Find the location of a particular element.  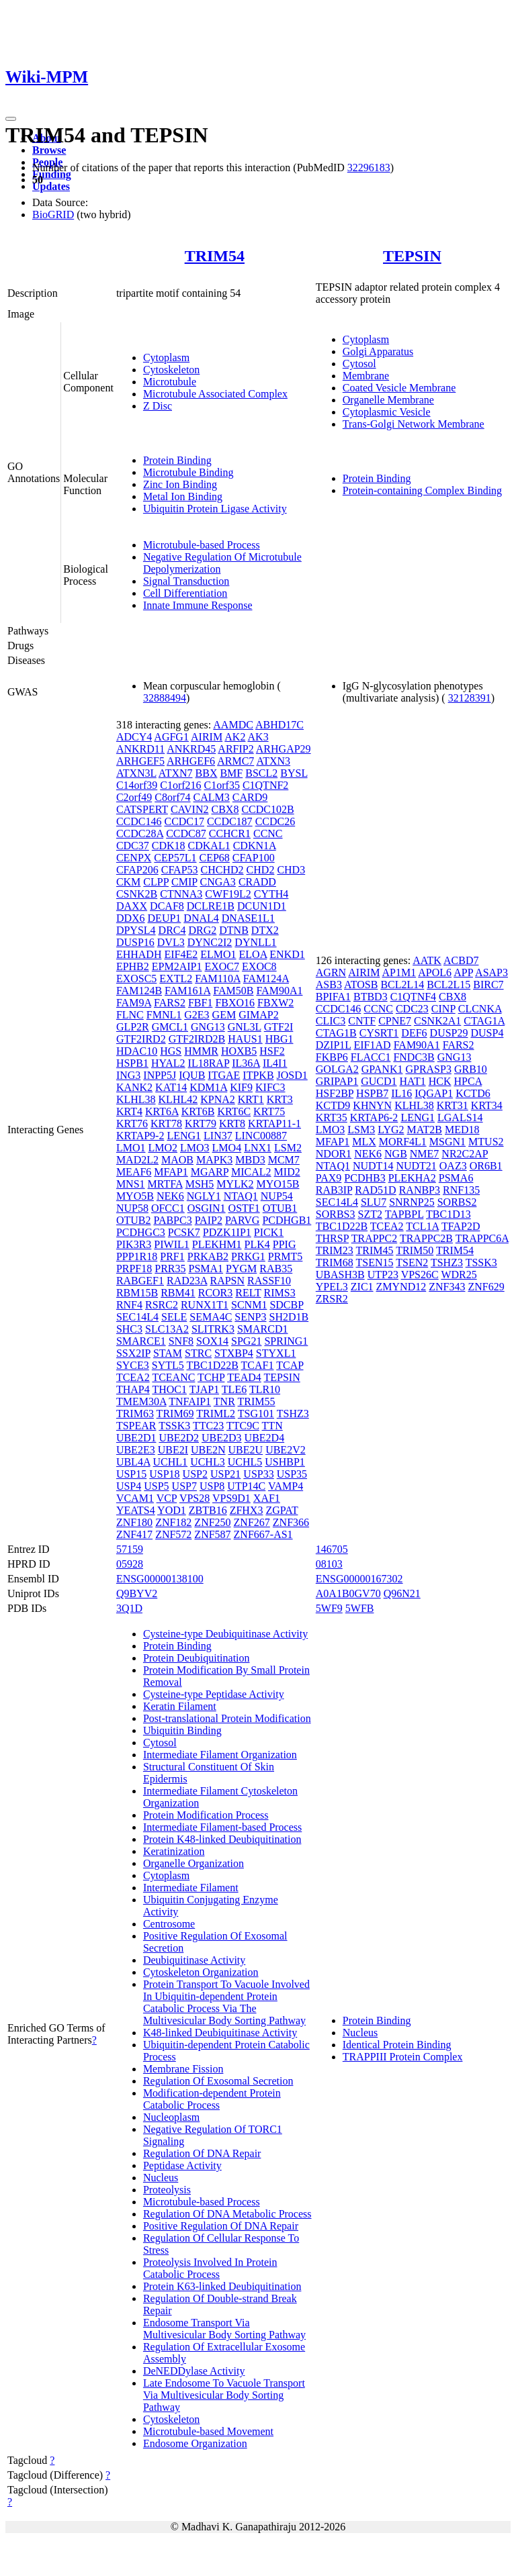

UTP14C is located at coordinates (246, 1486).